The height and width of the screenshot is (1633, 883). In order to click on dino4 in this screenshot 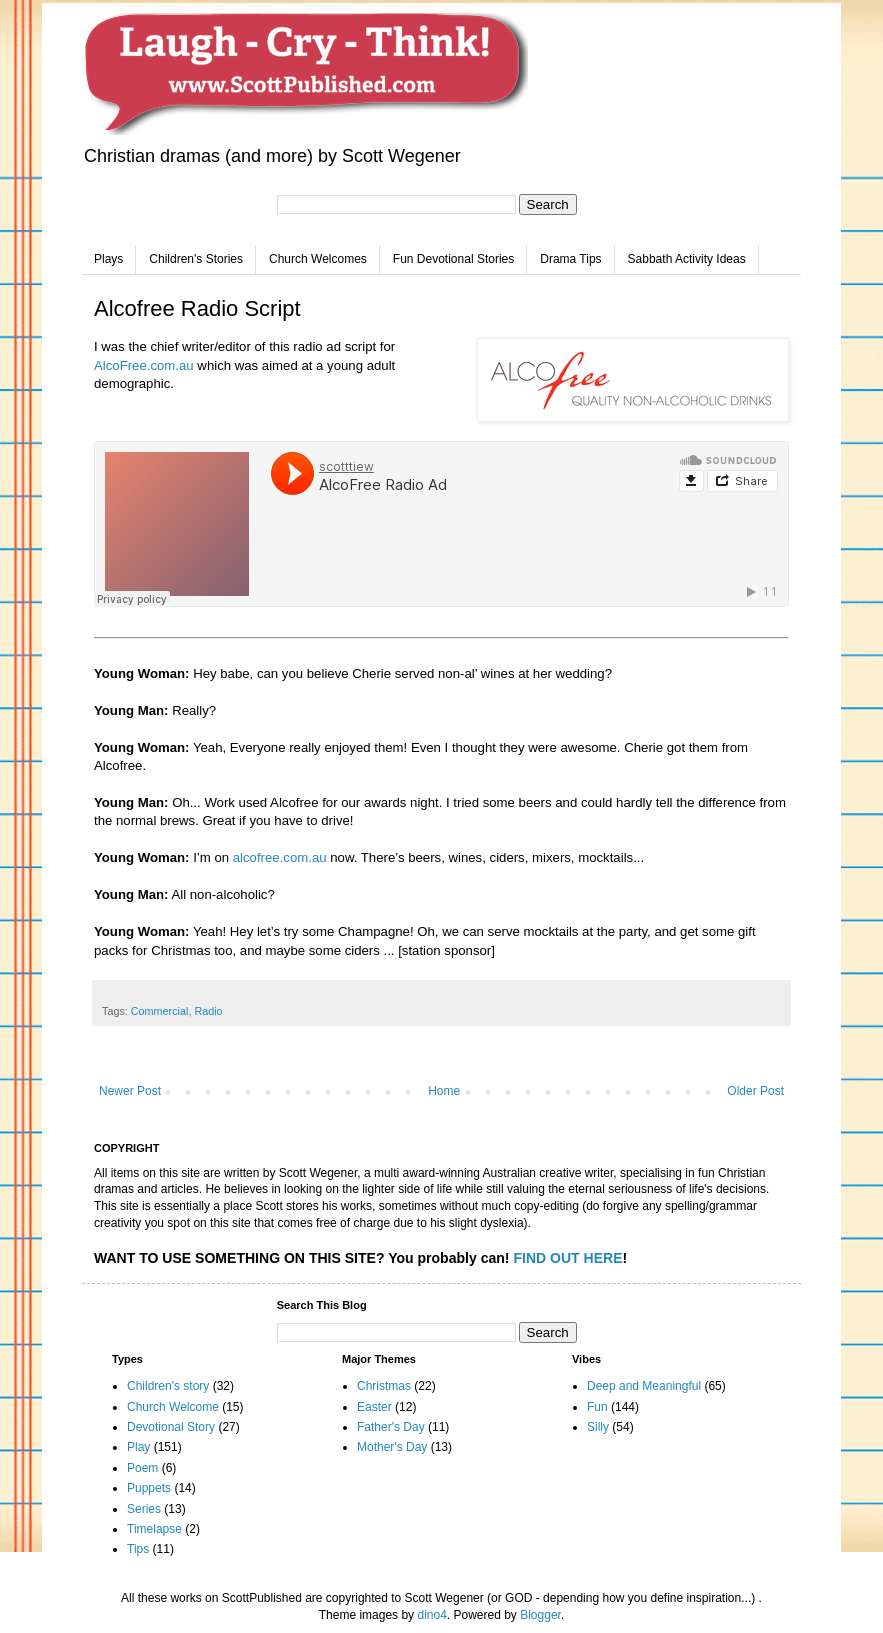, I will do `click(431, 1615)`.